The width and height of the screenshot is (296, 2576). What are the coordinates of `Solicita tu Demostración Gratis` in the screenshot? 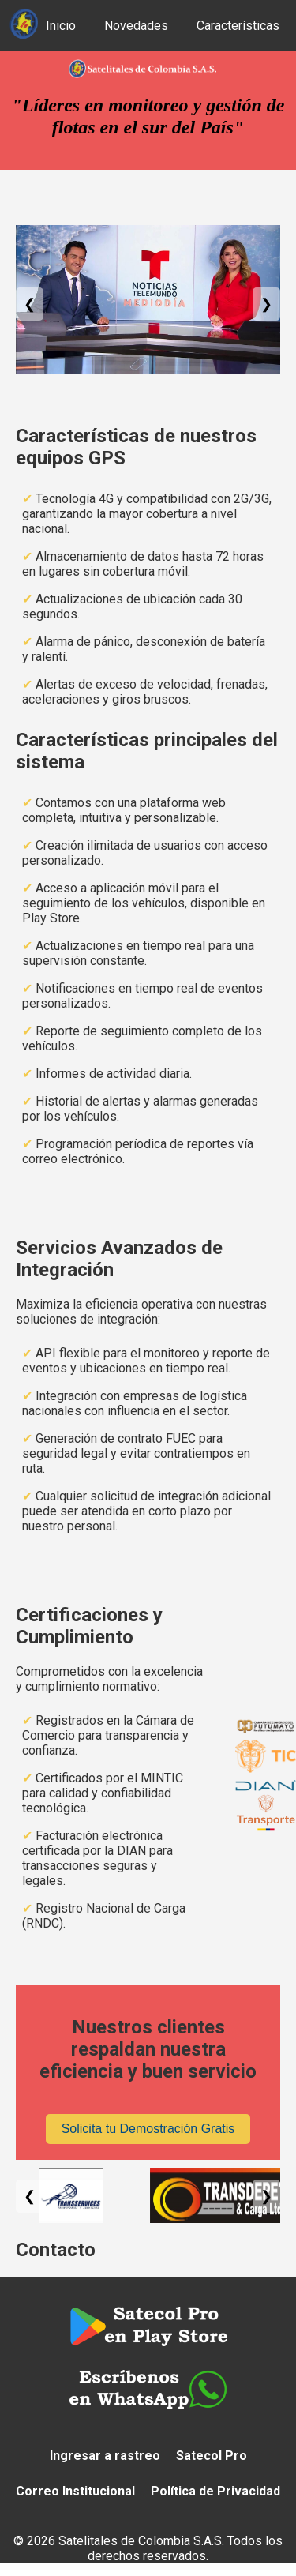 It's located at (148, 2128).